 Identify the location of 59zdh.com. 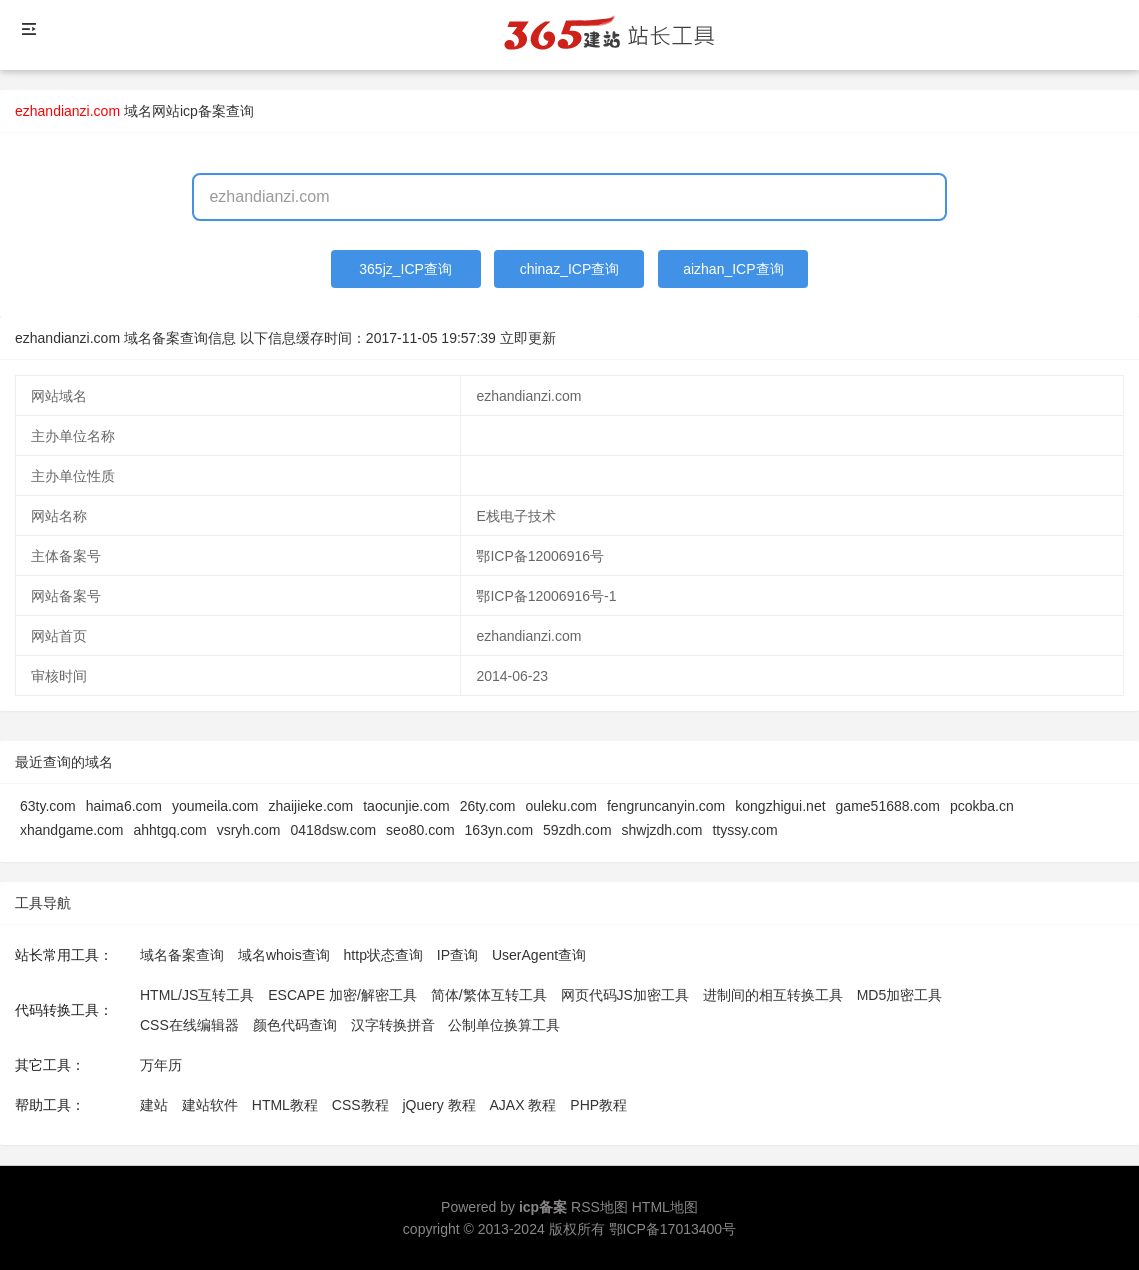
(577, 830).